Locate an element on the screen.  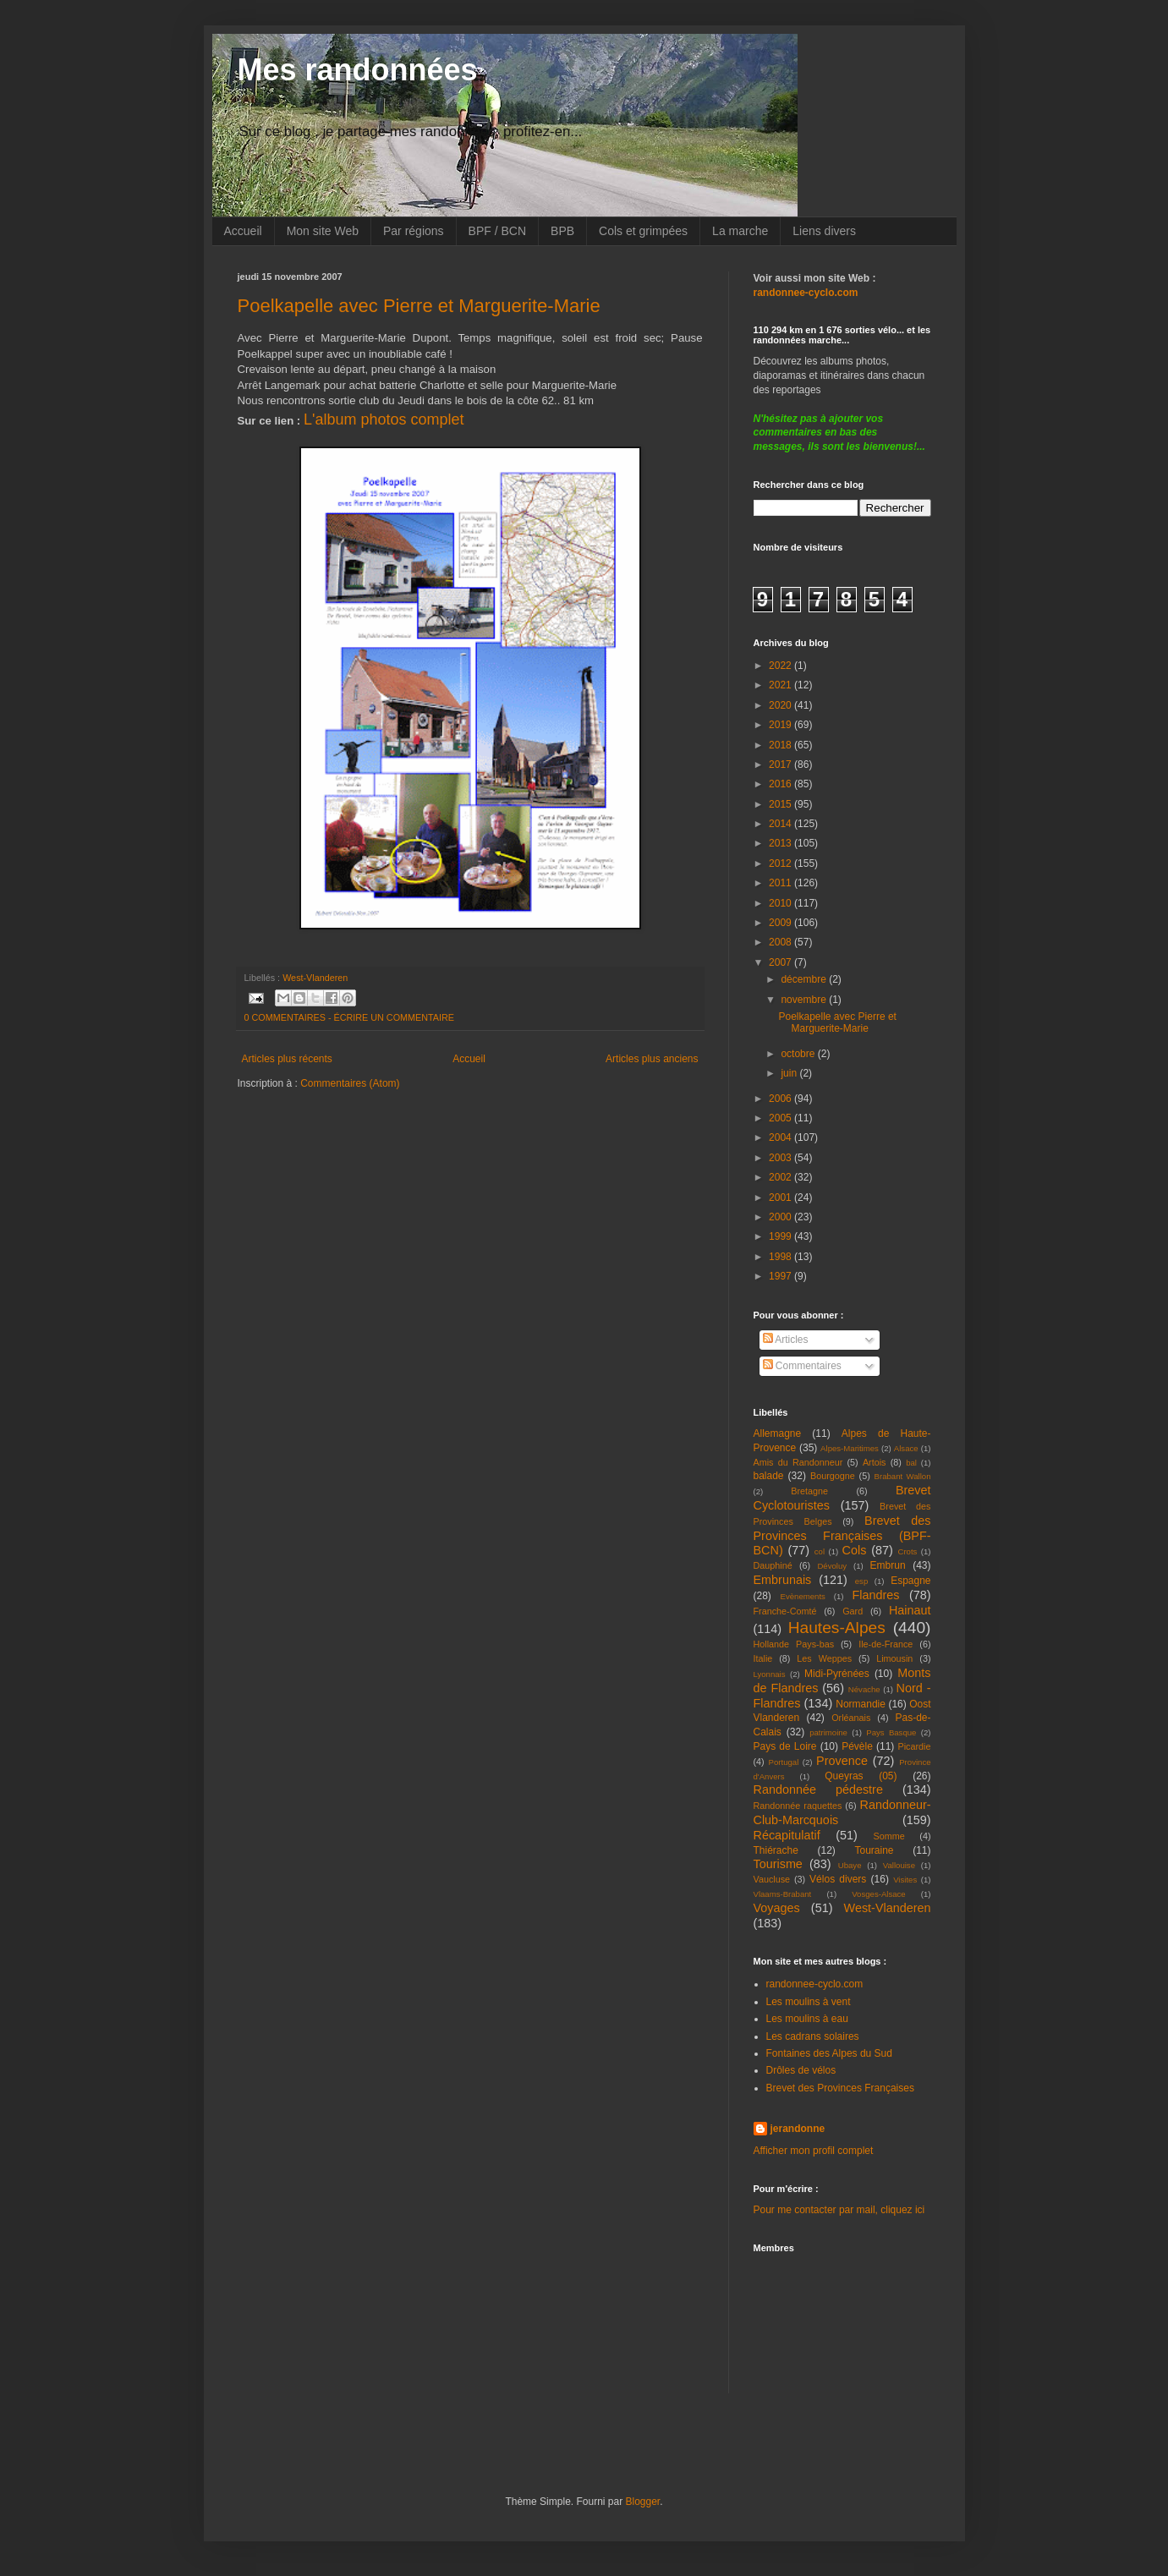
Alpes-Maritimes is located at coordinates (849, 1448).